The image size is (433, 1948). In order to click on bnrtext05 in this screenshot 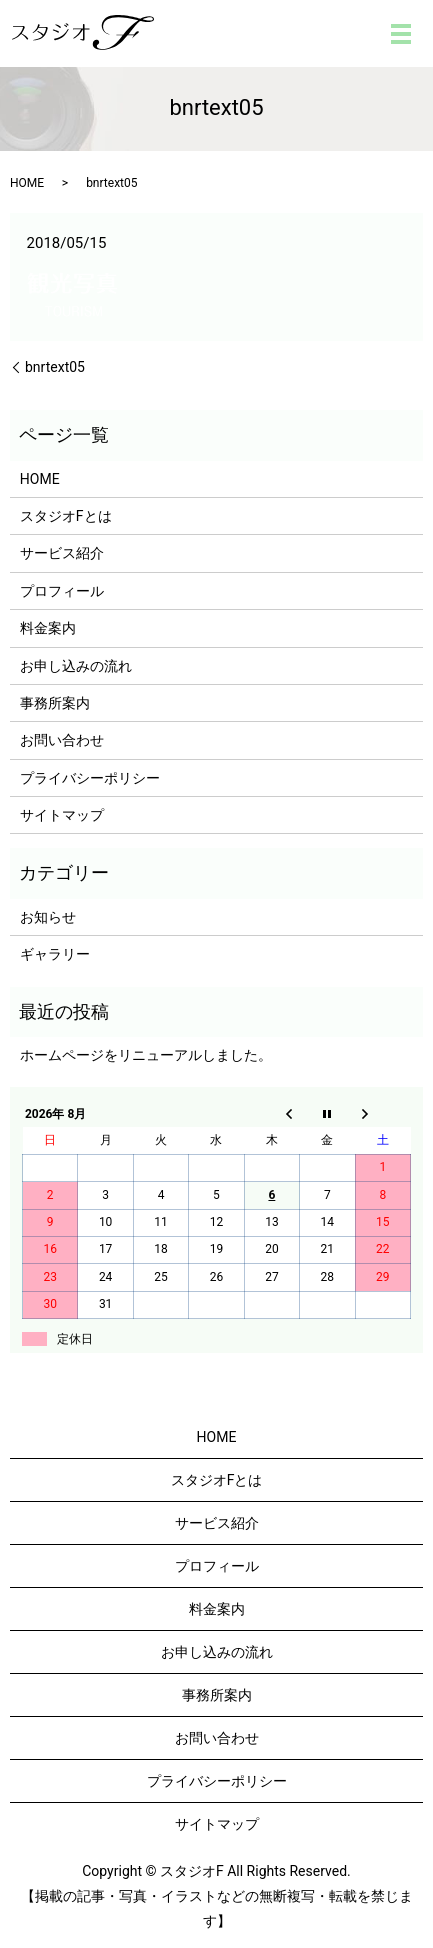, I will do `click(55, 367)`.